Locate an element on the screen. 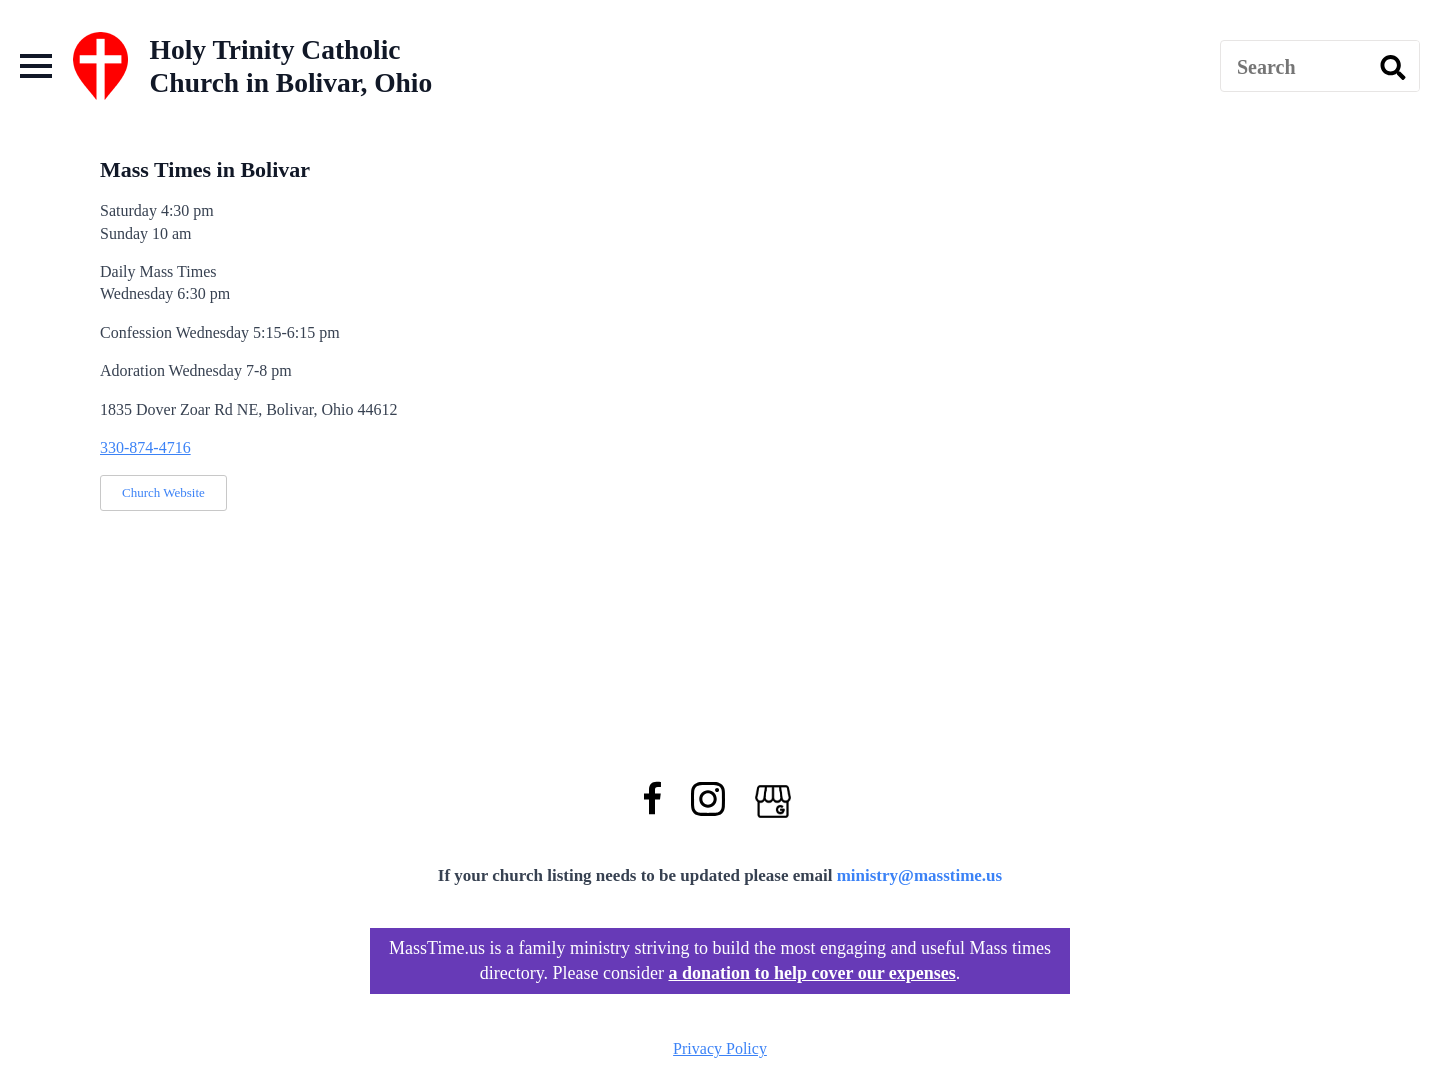  Church Website is located at coordinates (163, 492).